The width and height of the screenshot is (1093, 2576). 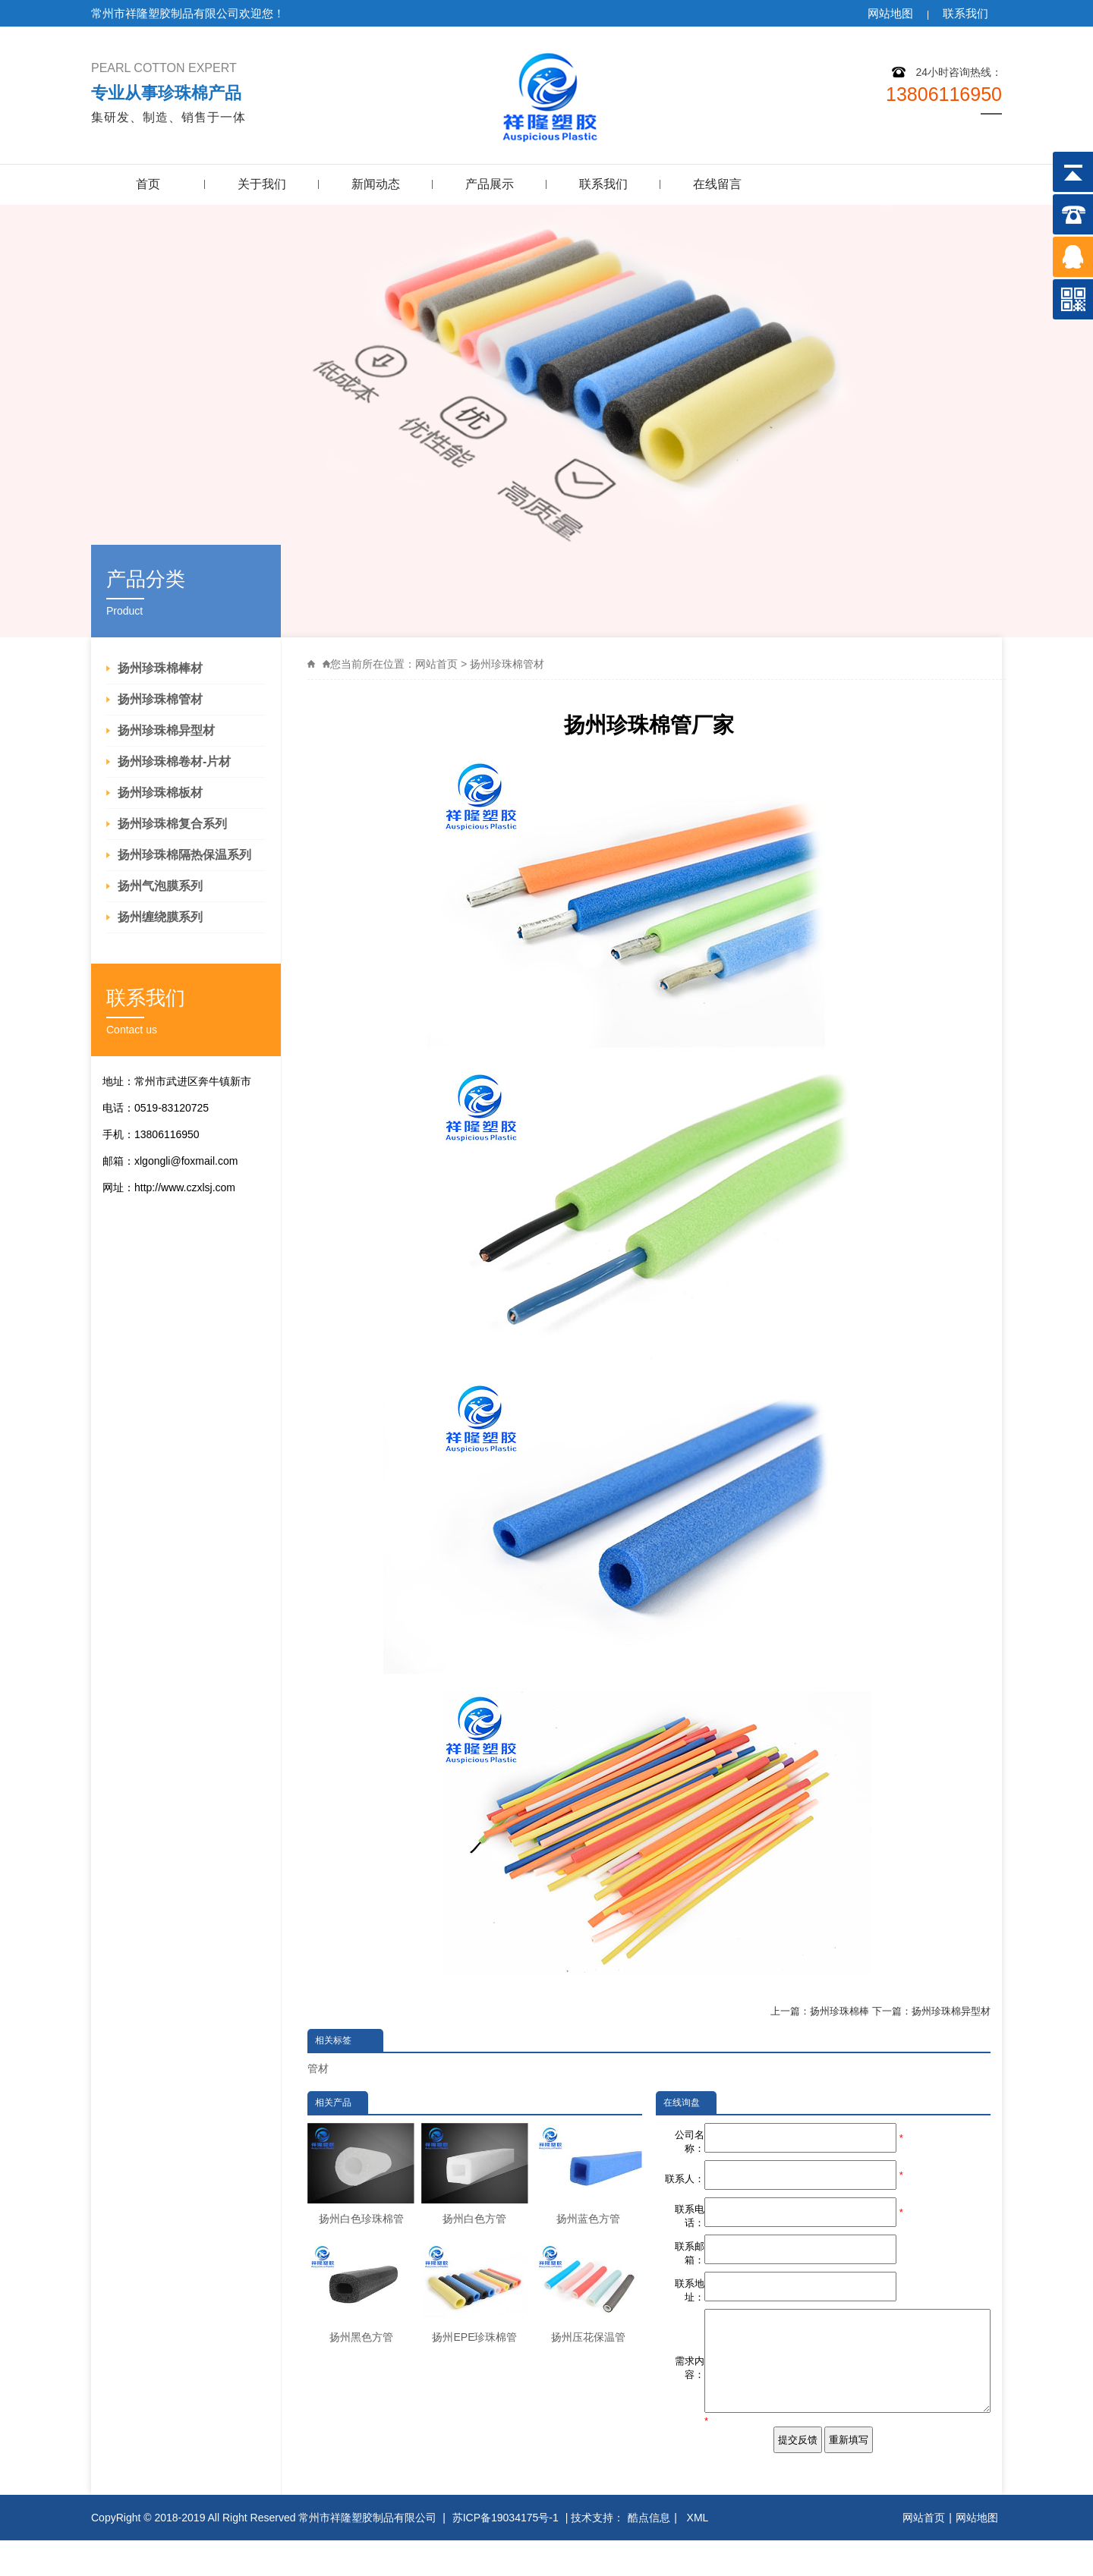 What do you see at coordinates (890, 13) in the screenshot?
I see `网站地图` at bounding box center [890, 13].